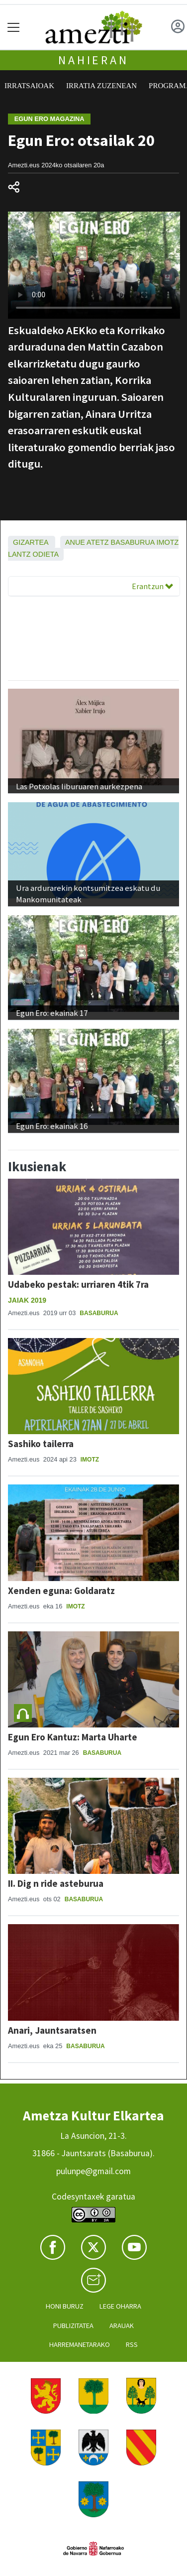 The width and height of the screenshot is (187, 2576). What do you see at coordinates (52, 2030) in the screenshot?
I see `Anari, Jauntsaratsen` at bounding box center [52, 2030].